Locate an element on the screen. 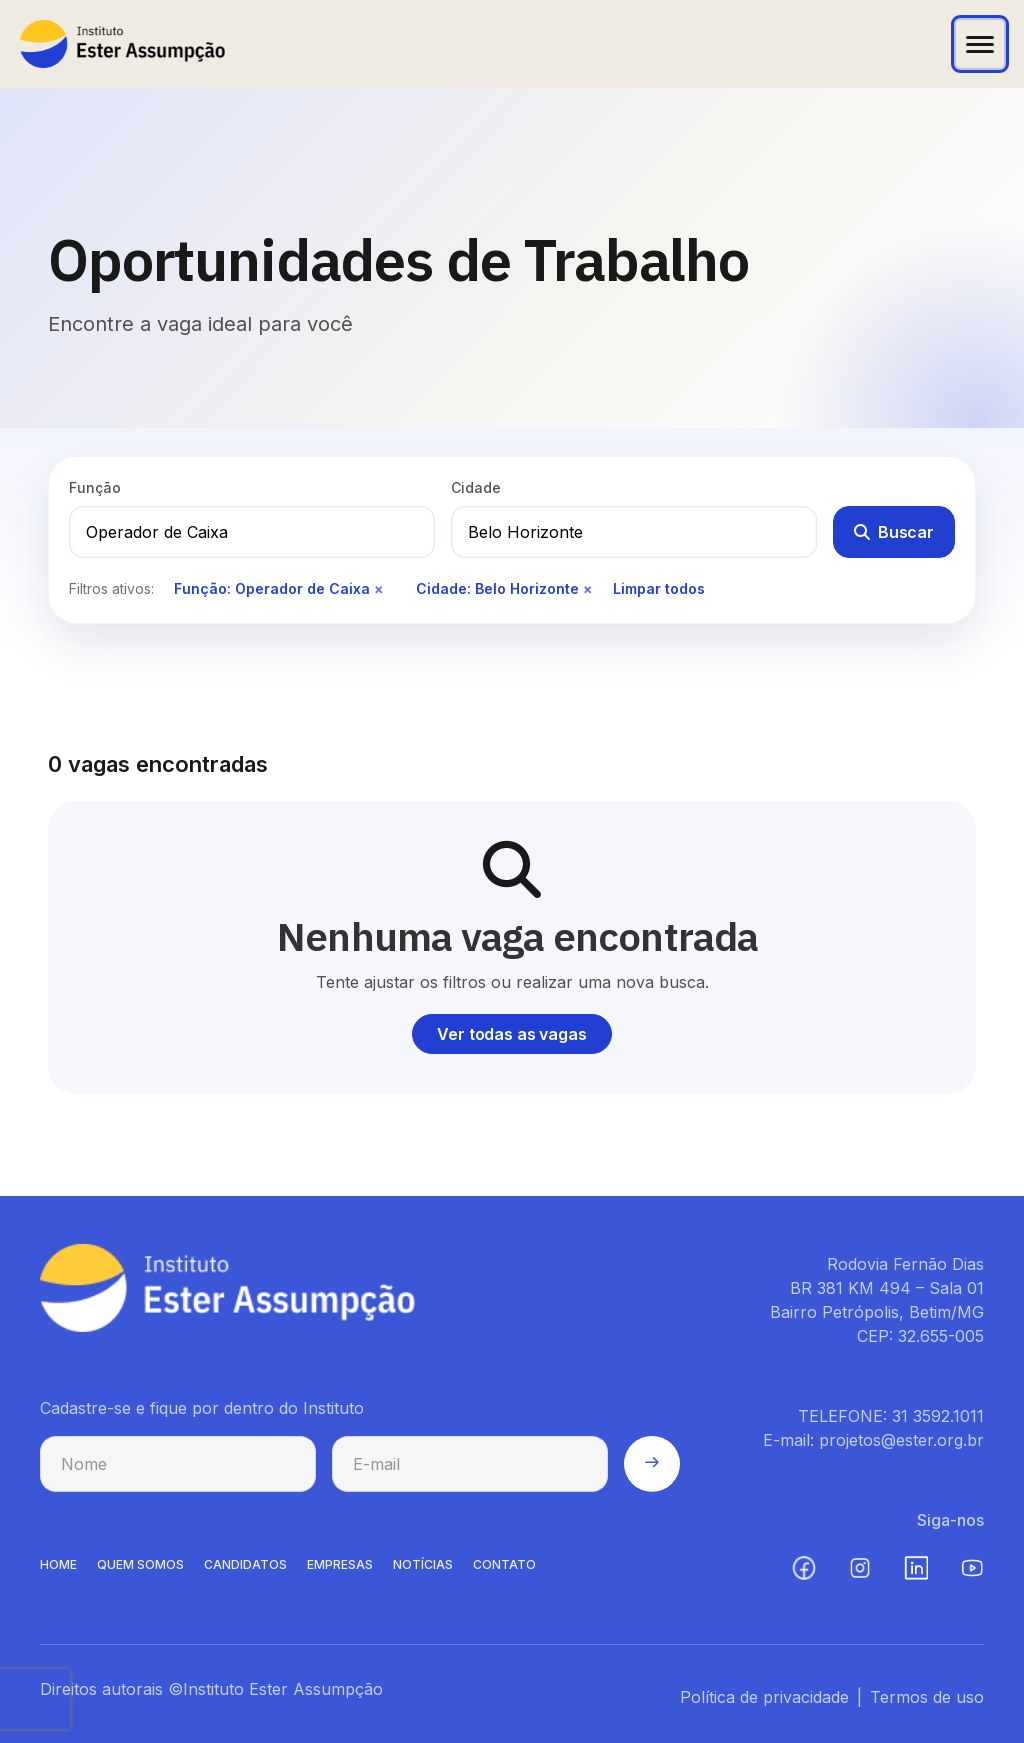 This screenshot has width=1024, height=1743. Política de privacidade is located at coordinates (764, 1704).